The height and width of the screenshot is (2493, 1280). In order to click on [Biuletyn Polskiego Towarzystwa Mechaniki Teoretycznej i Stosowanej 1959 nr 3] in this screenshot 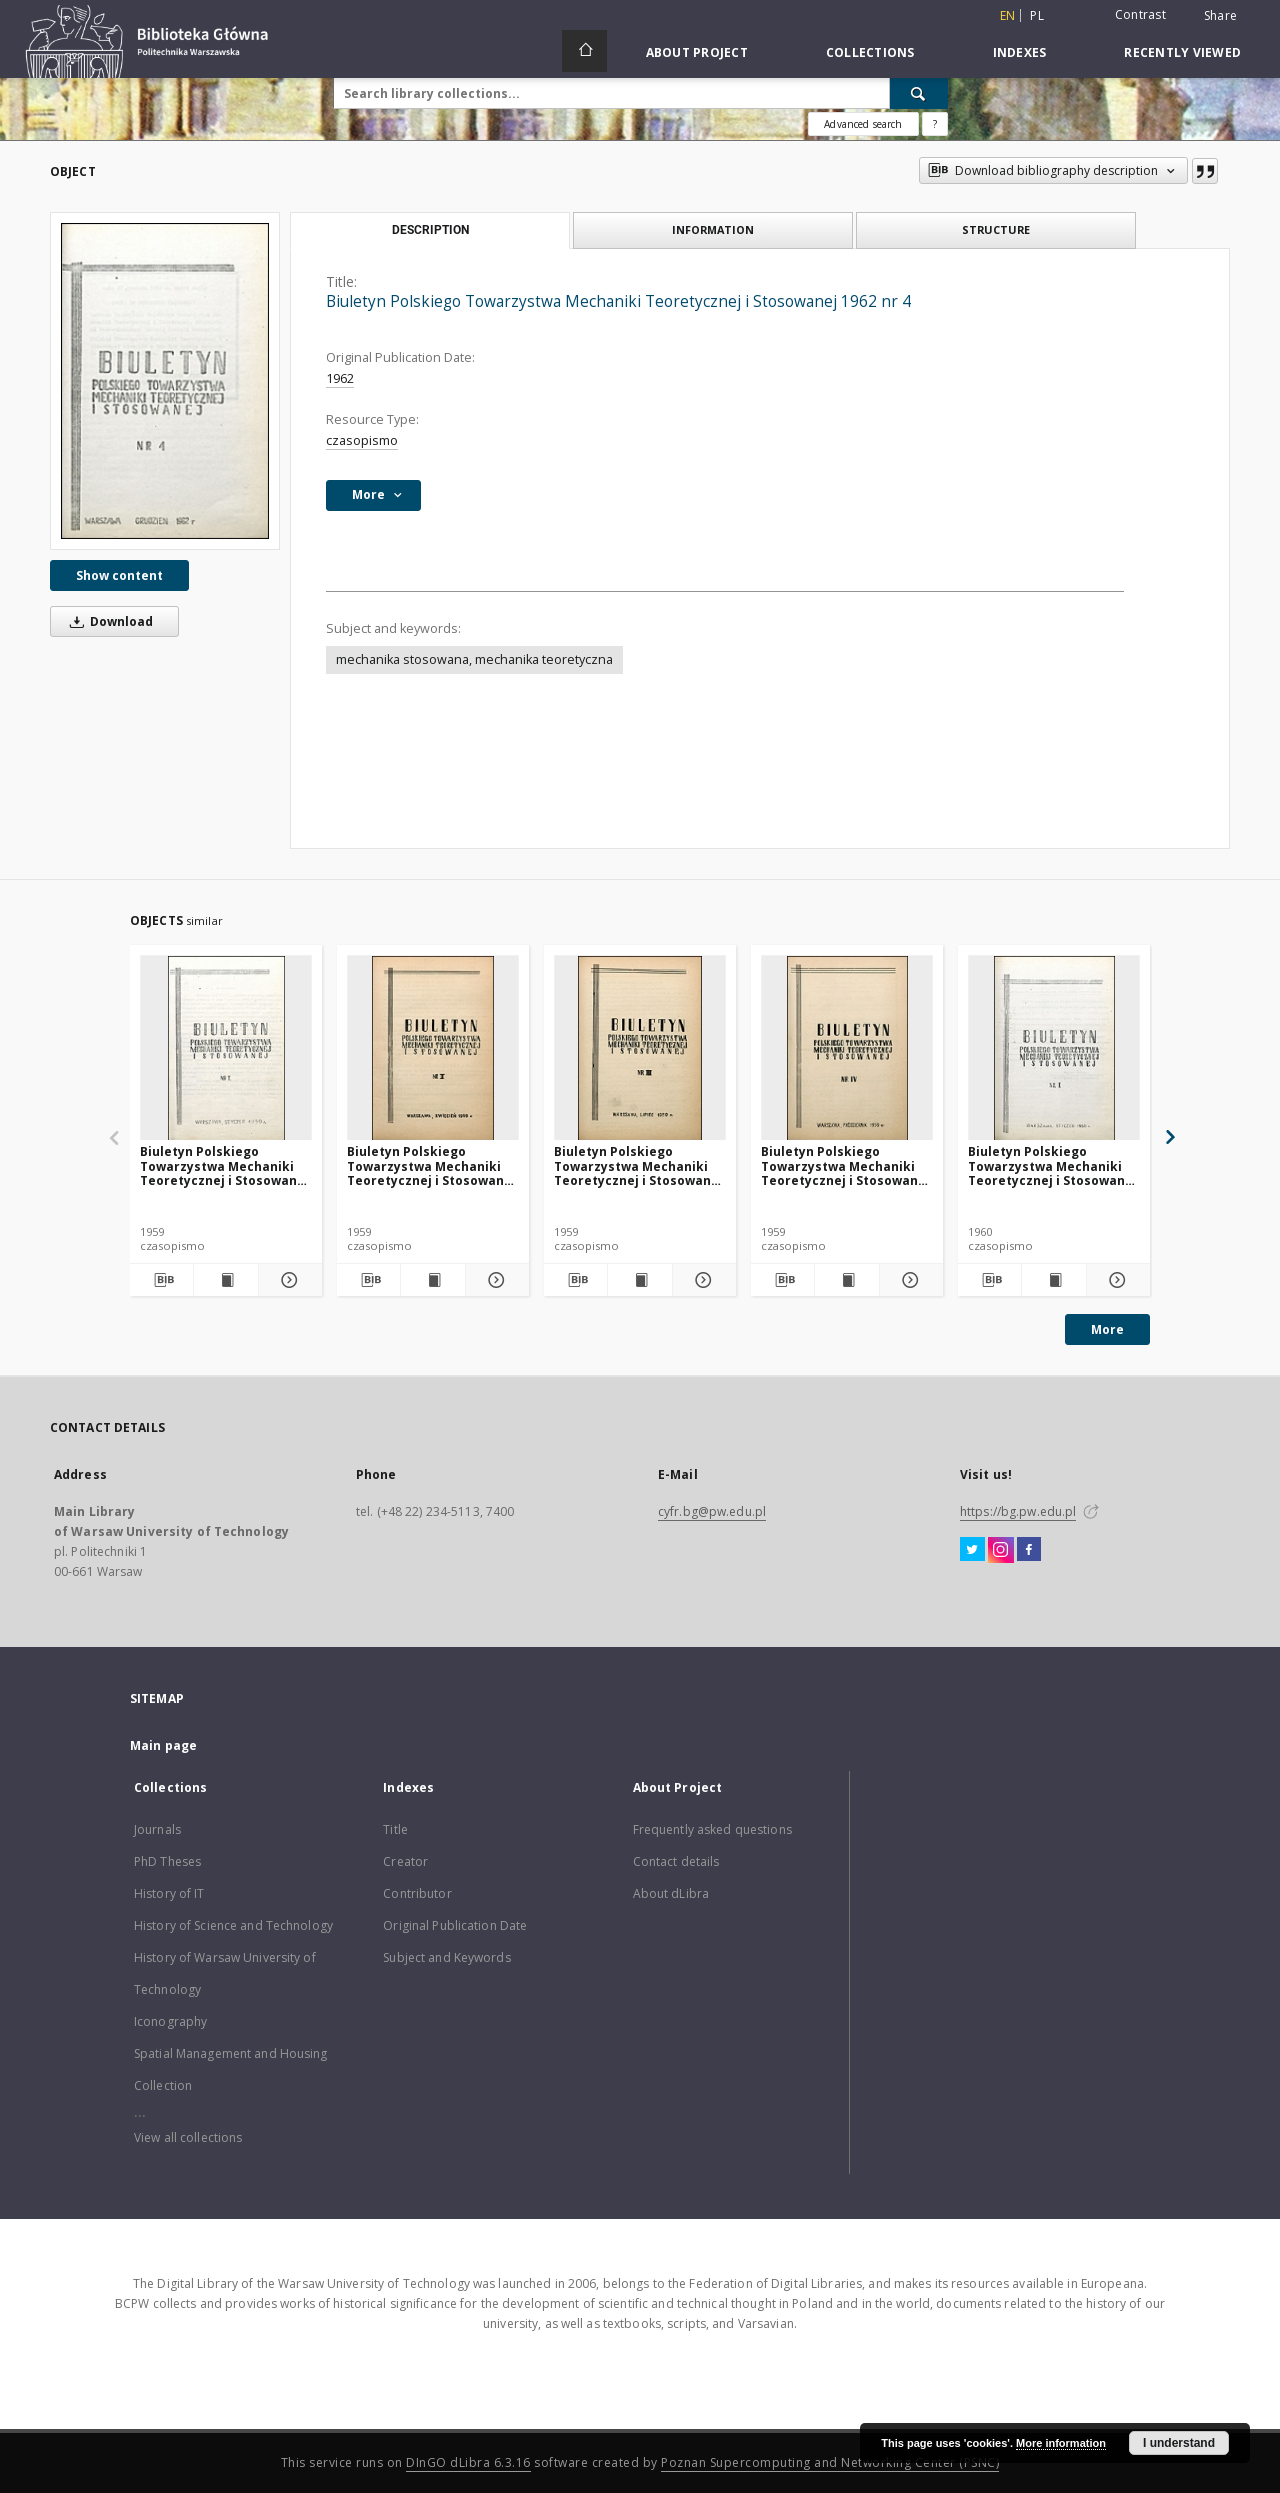, I will do `click(640, 1048)`.